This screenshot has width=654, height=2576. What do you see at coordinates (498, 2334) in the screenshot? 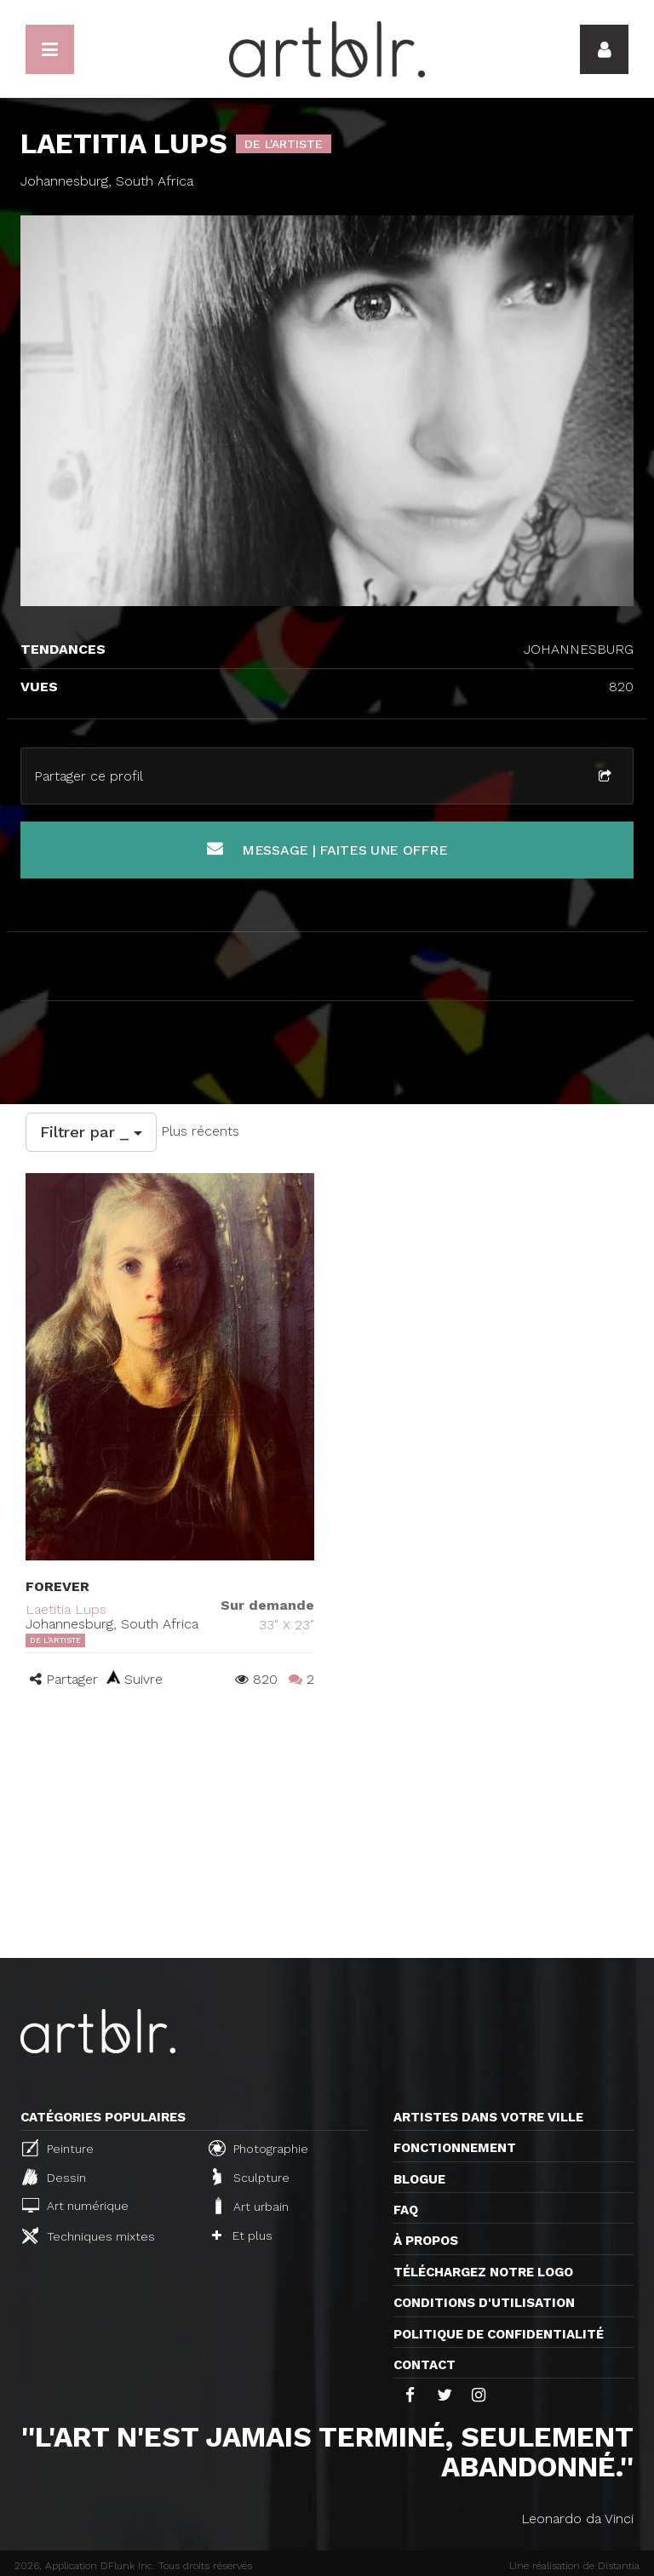
I see `Politique de confidentialité` at bounding box center [498, 2334].